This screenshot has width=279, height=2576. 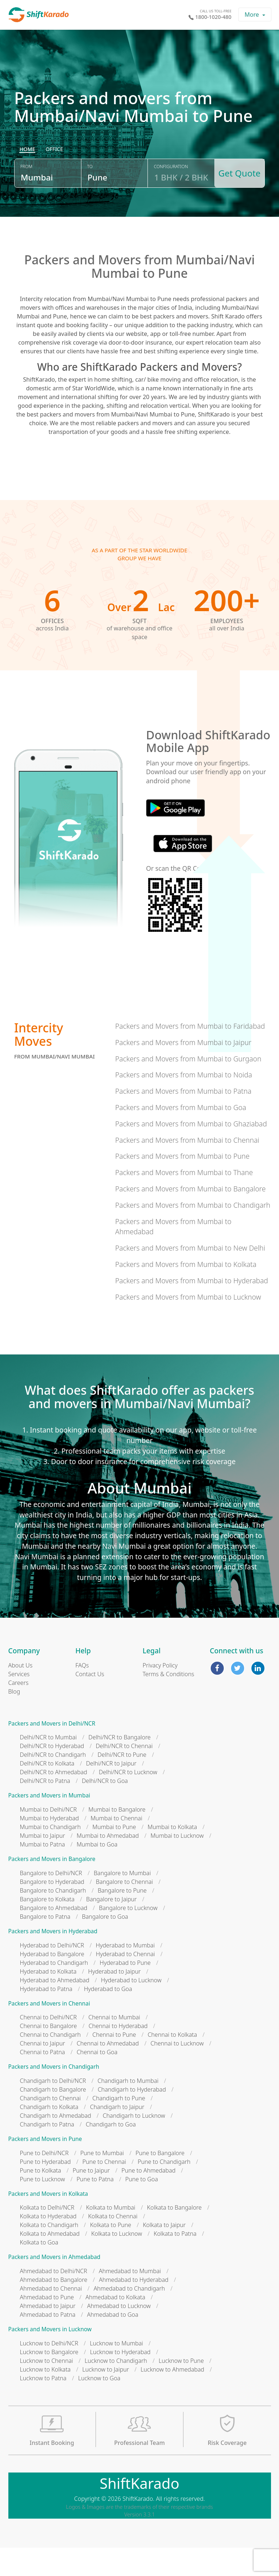 What do you see at coordinates (49, 2135) in the screenshot?
I see `Chandigarh to Kolkata` at bounding box center [49, 2135].